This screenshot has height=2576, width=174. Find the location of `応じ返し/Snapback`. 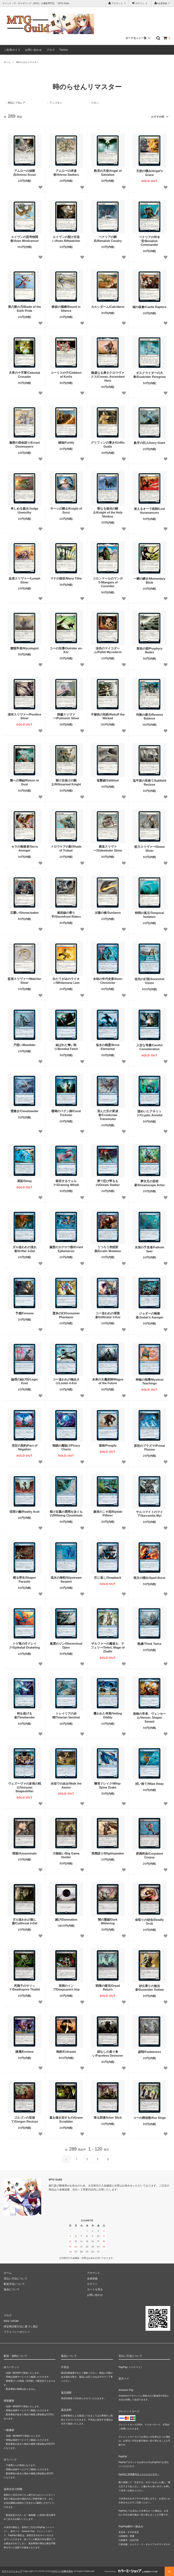

応じ返し/Snapback is located at coordinates (107, 1577).